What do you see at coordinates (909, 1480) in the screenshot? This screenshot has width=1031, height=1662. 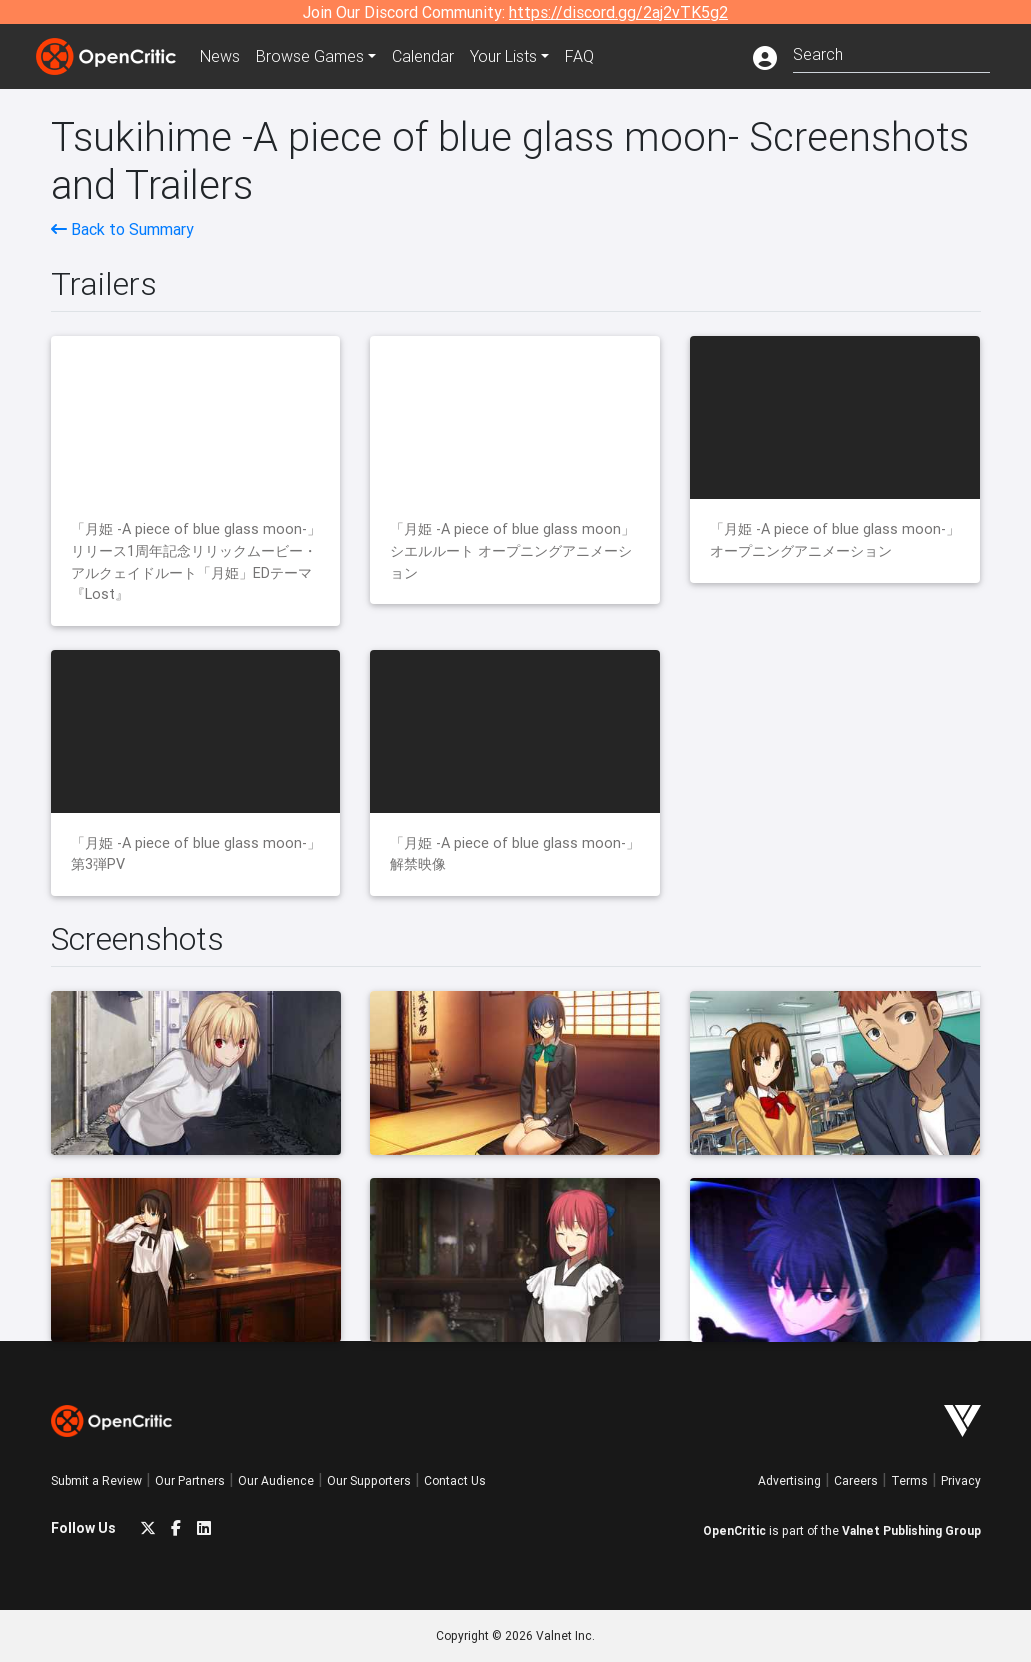 I see `Terms` at bounding box center [909, 1480].